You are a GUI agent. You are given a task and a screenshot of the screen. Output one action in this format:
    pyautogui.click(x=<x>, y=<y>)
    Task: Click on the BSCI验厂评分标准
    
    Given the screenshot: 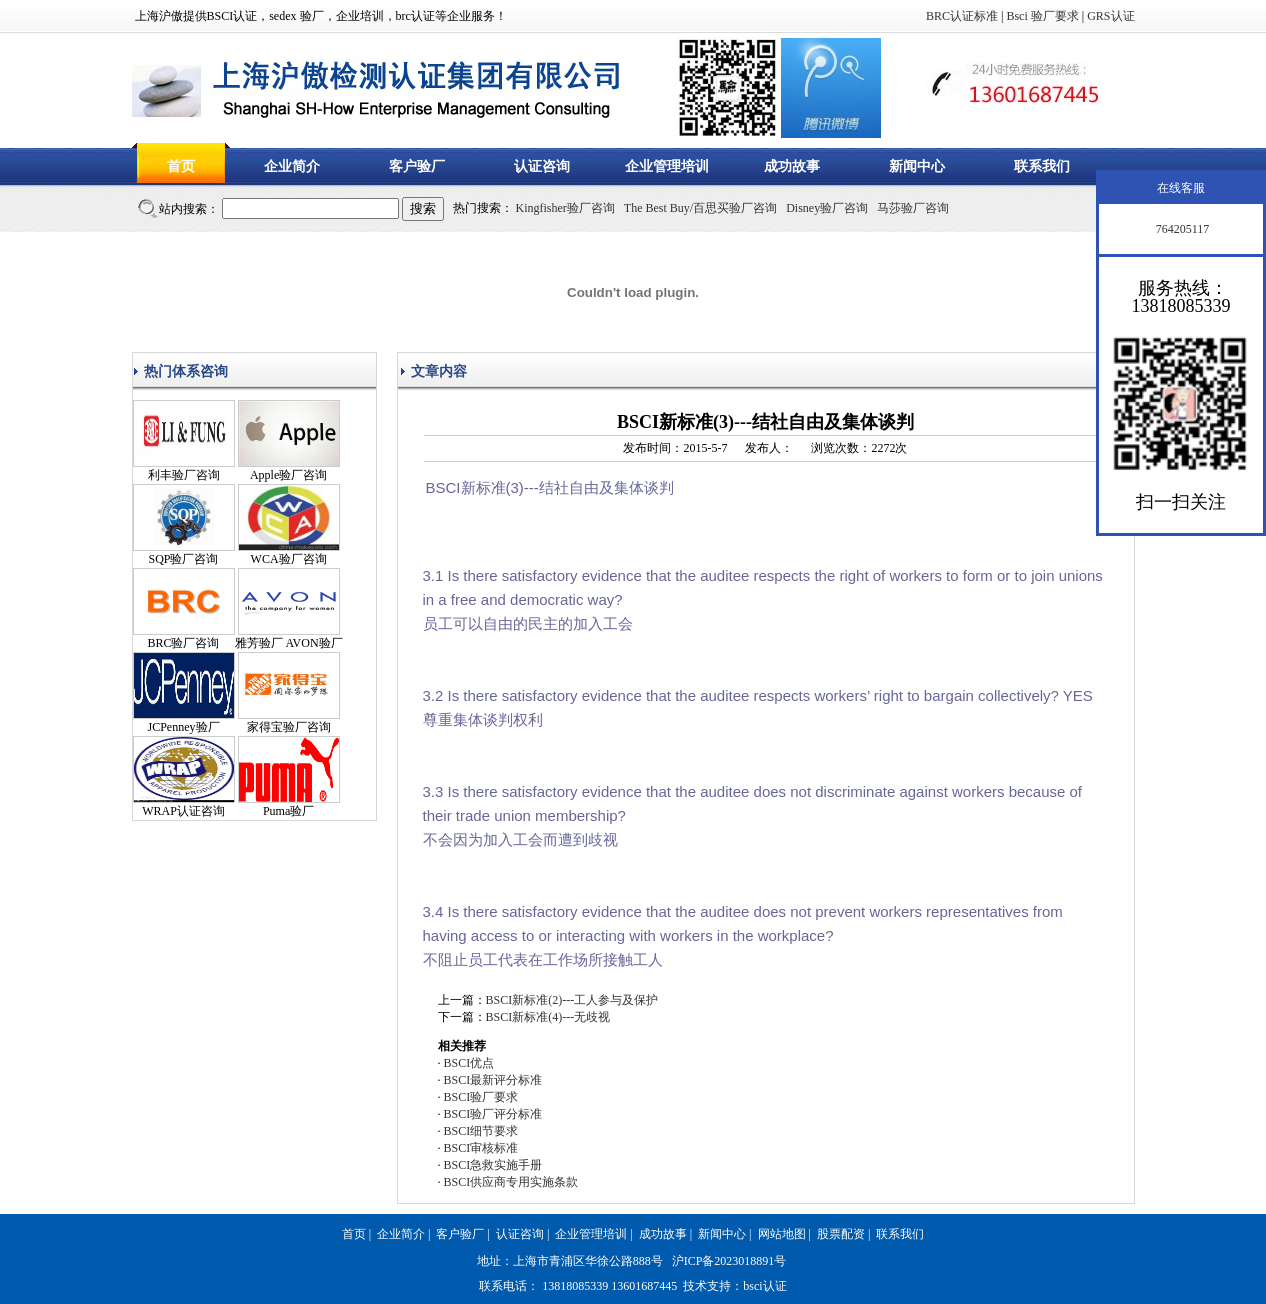 What is the action you would take?
    pyautogui.click(x=493, y=1114)
    